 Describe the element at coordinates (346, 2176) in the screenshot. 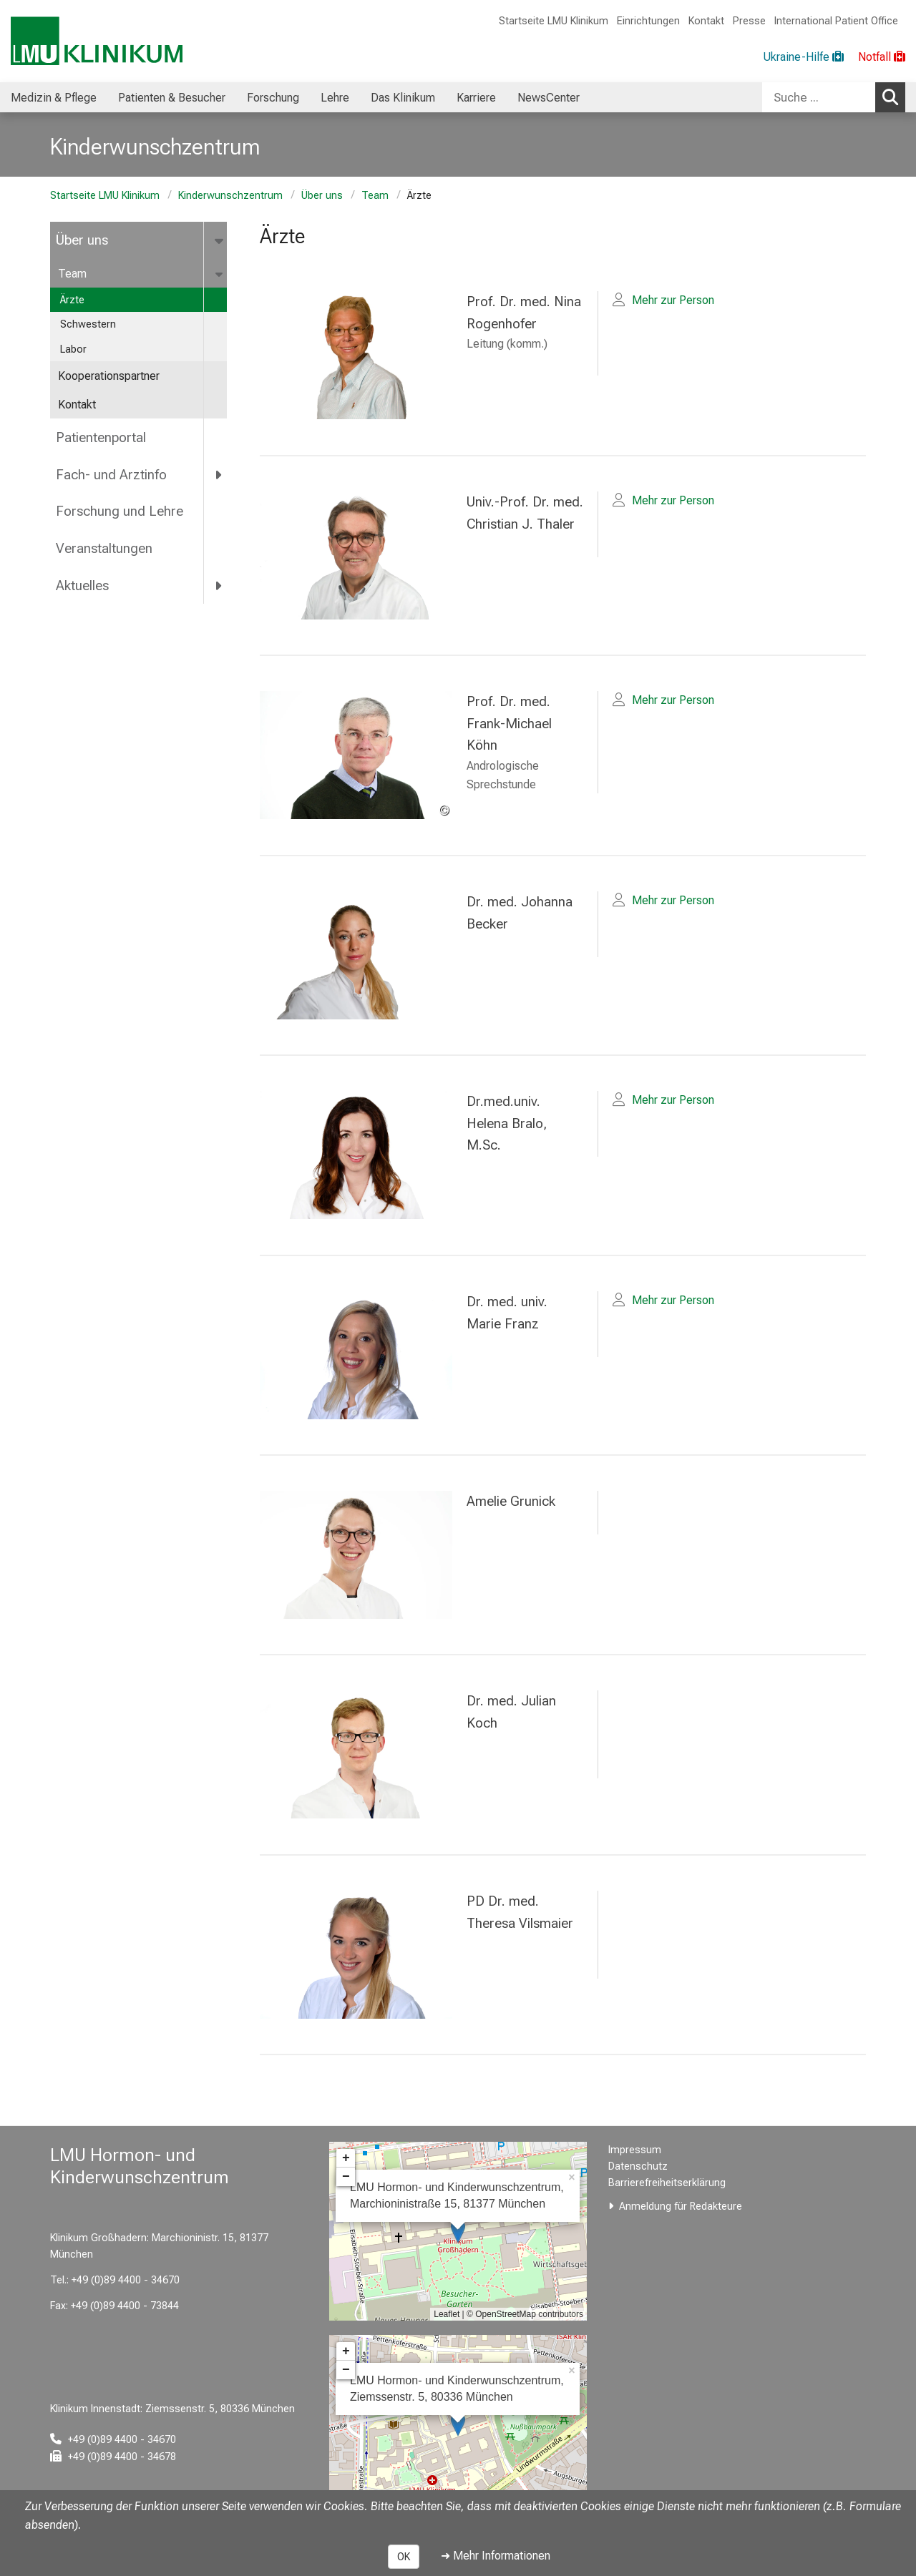

I see `− [button]` at that location.